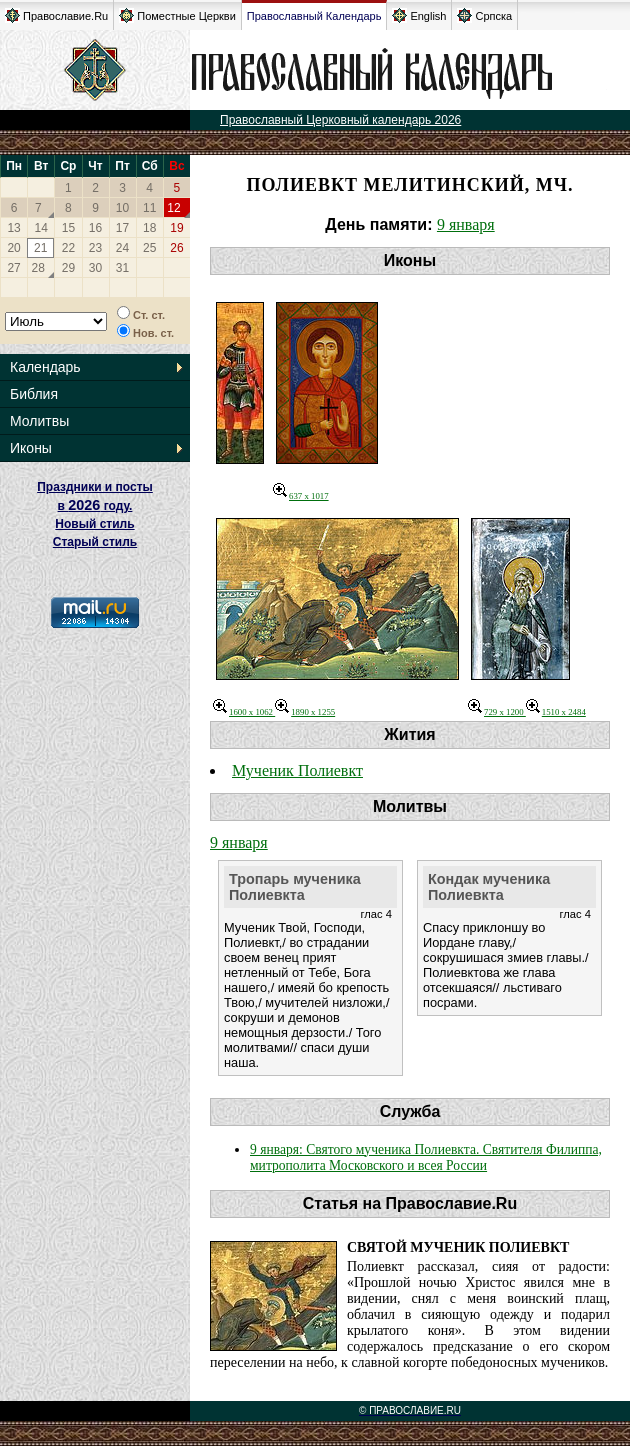 This screenshot has width=630, height=1446. Describe the element at coordinates (122, 228) in the screenshot. I see `17` at that location.